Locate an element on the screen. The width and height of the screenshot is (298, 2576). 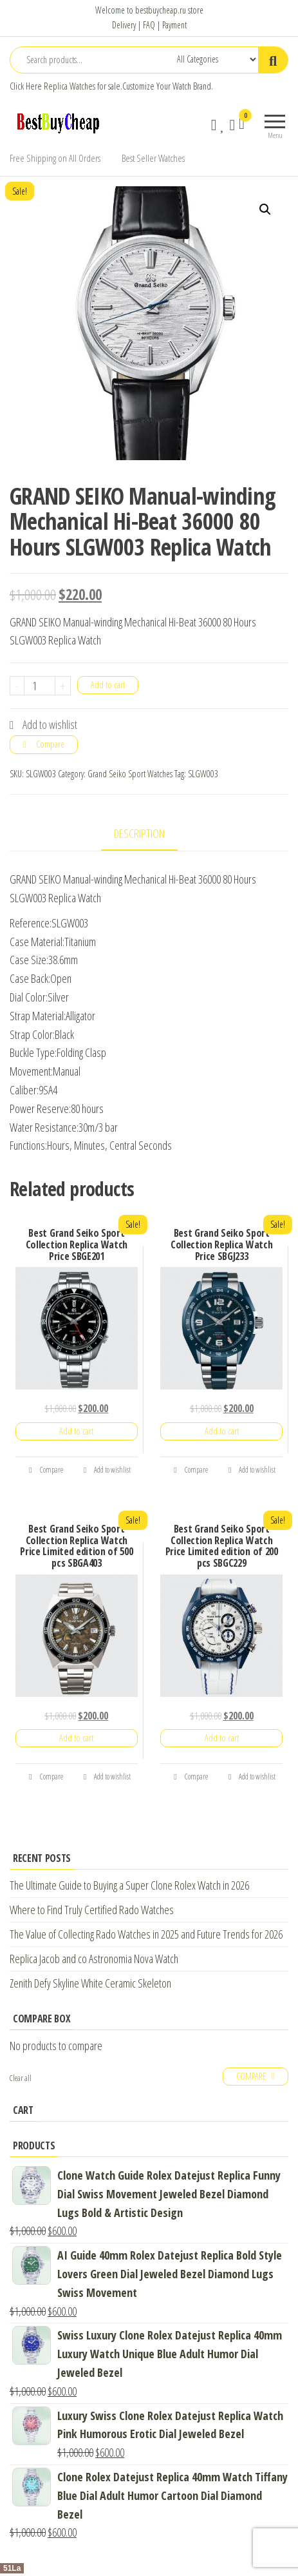
Grand Seiko Sport Watches is located at coordinates (130, 774).